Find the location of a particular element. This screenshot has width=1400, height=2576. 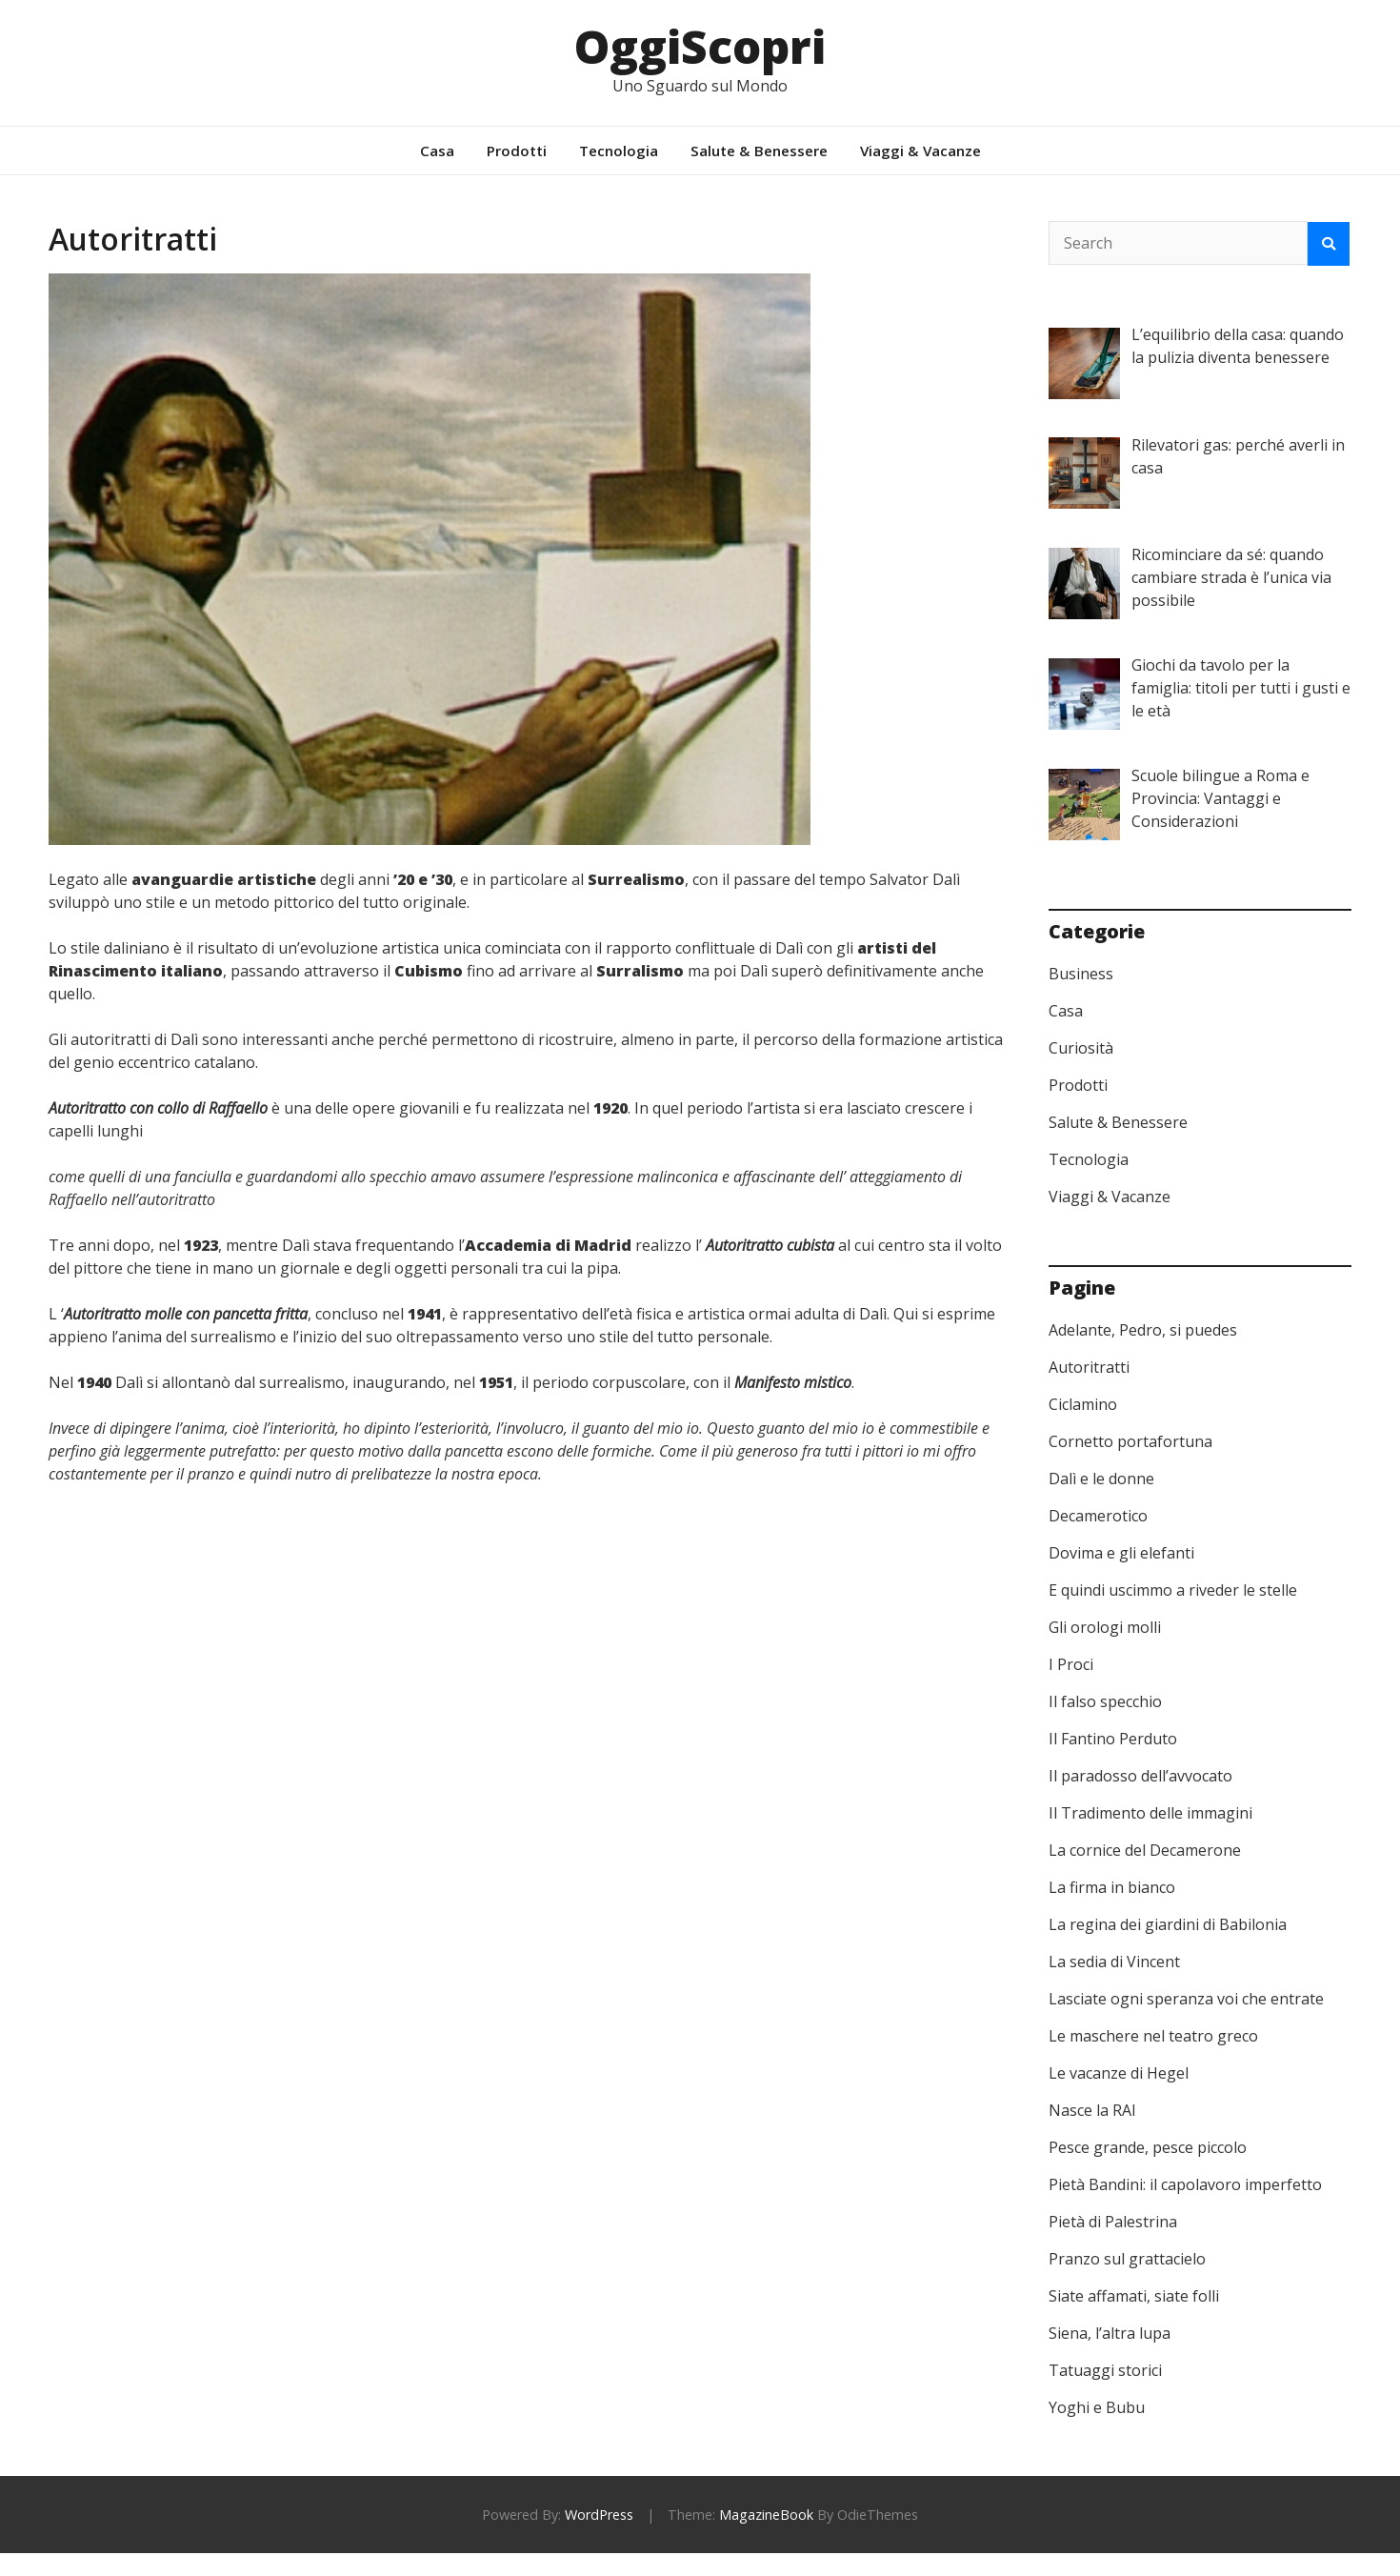

Il Fantino Perduto is located at coordinates (1113, 1738).